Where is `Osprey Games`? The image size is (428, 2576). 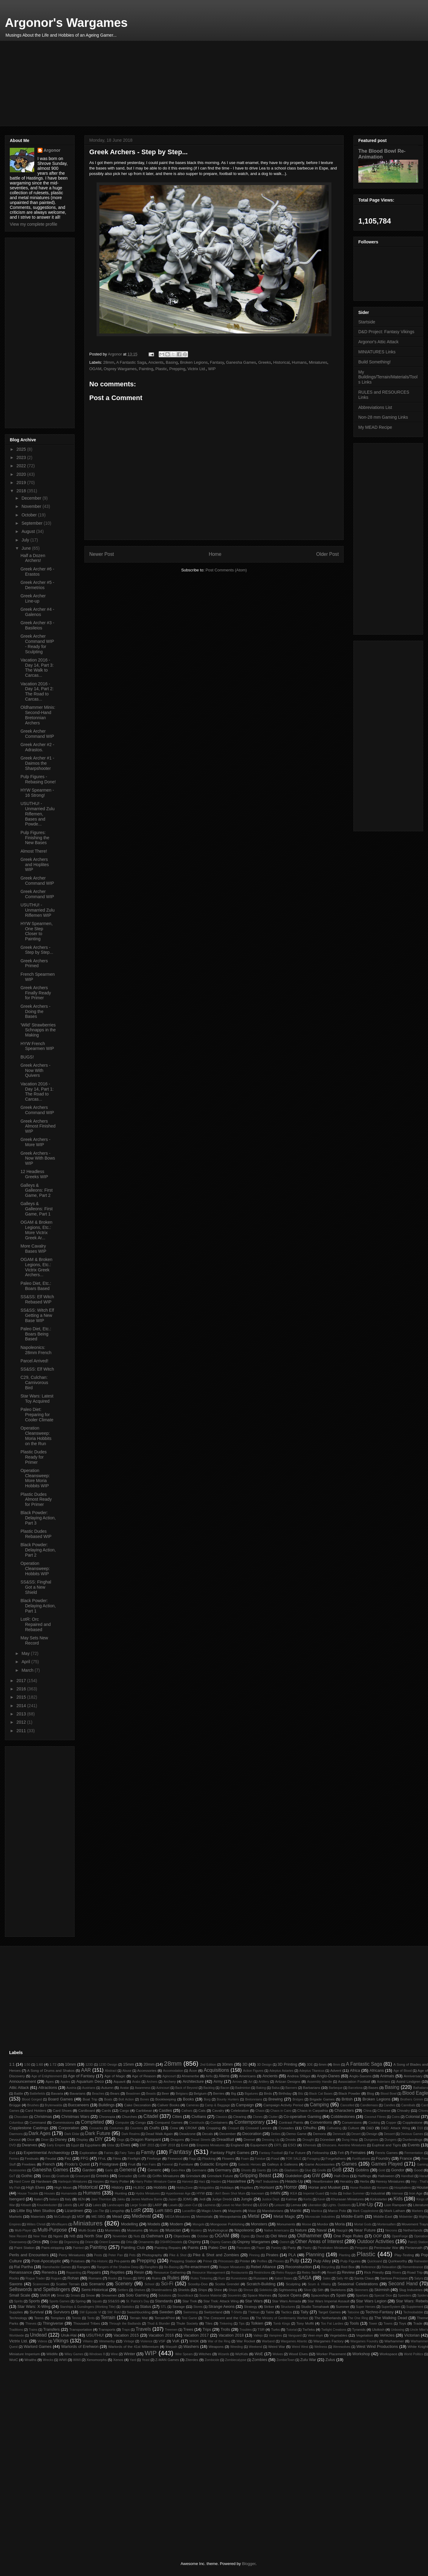
Osprey Games is located at coordinates (220, 2242).